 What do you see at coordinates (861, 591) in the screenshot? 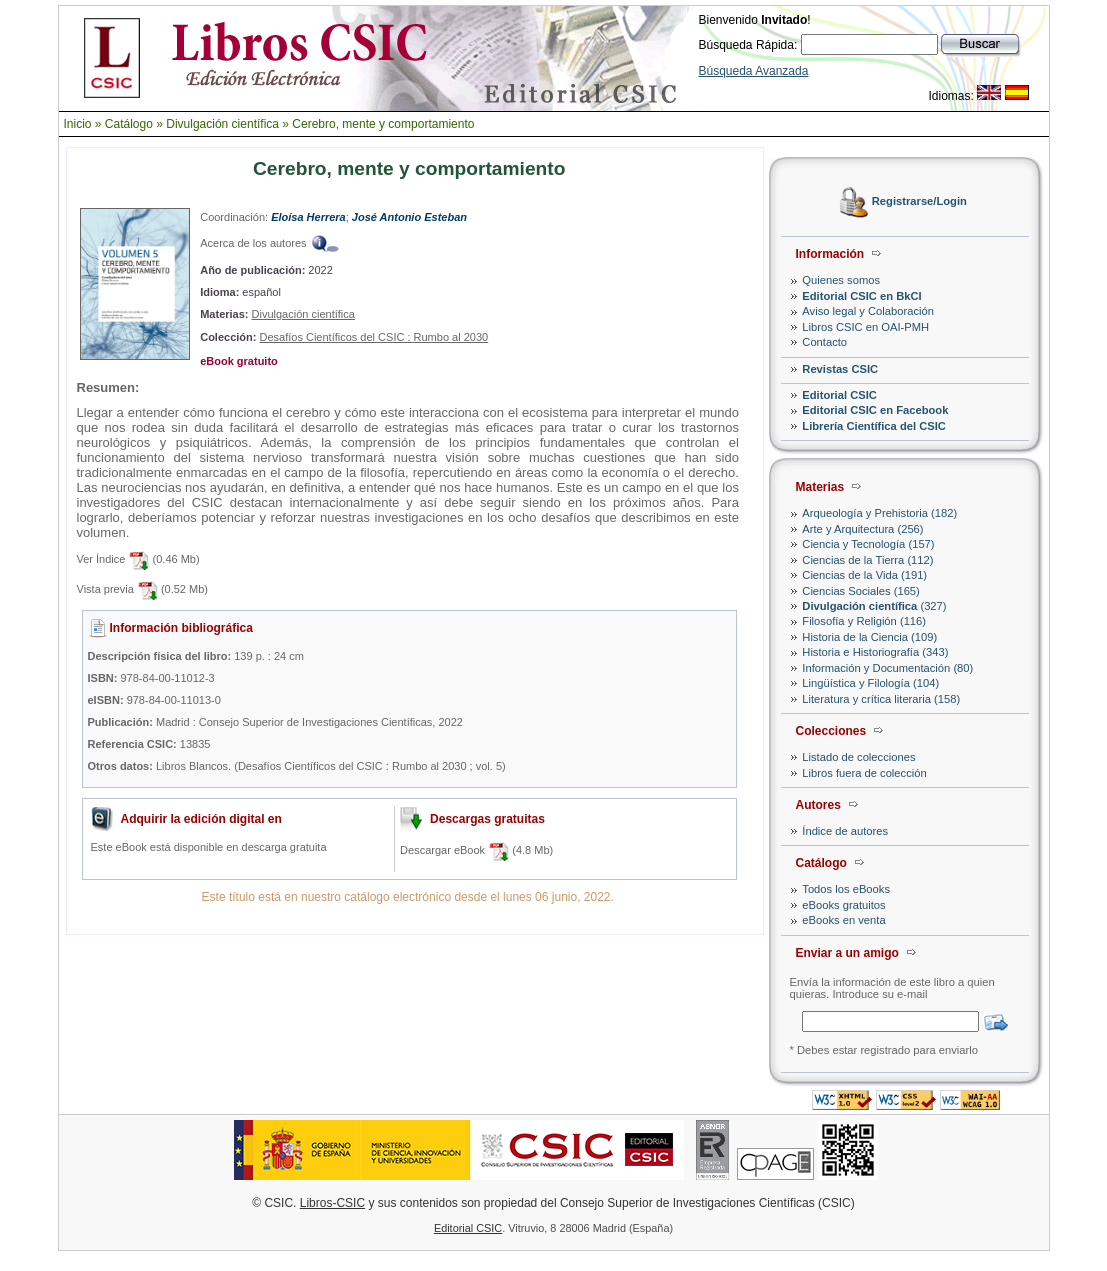
I see `Ciencias Sociales (165)` at bounding box center [861, 591].